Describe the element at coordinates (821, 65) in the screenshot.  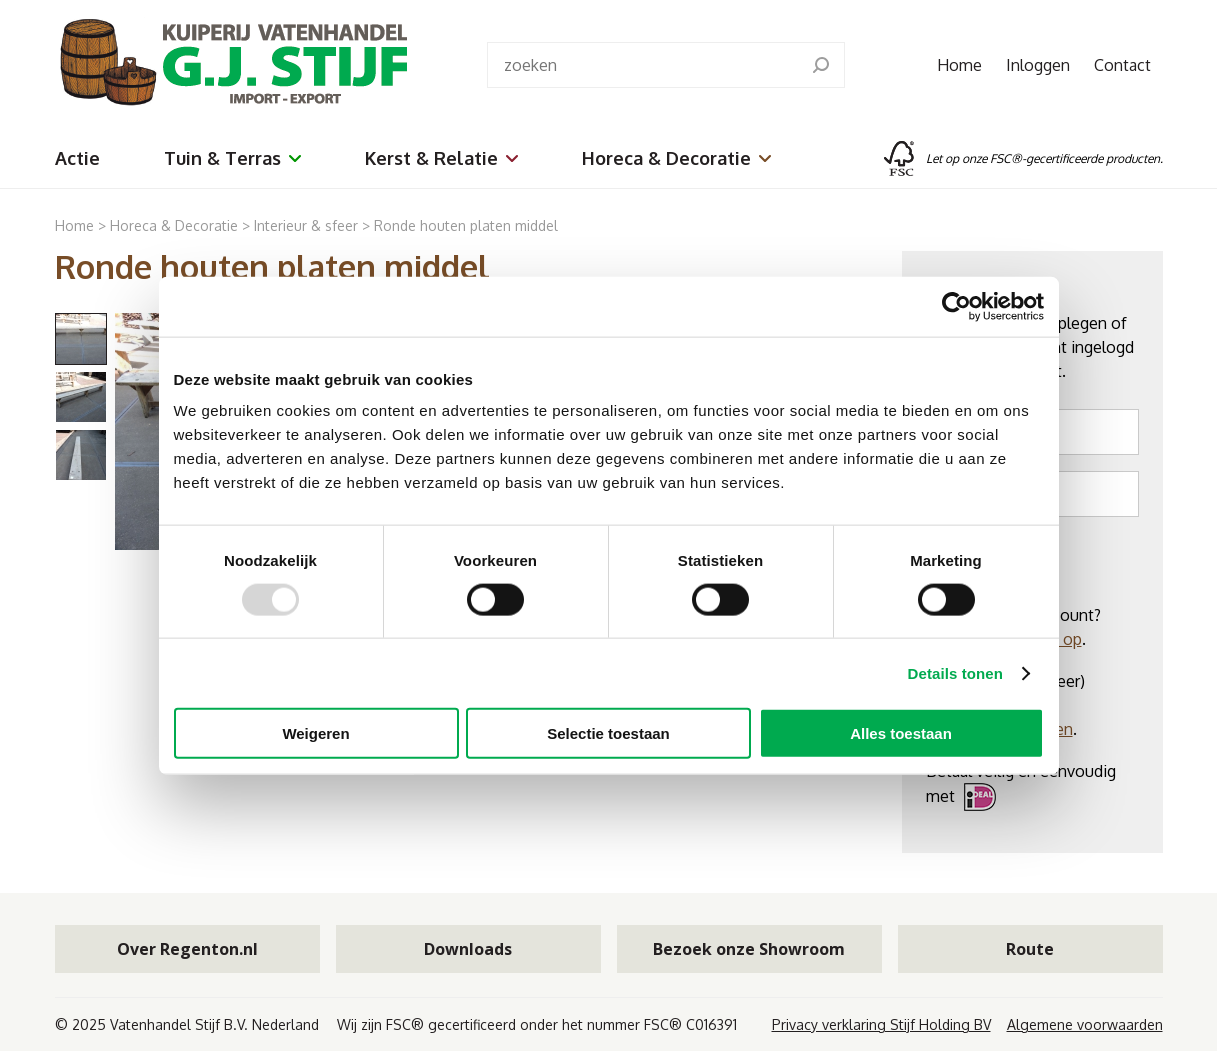
I see `[search]` at that location.